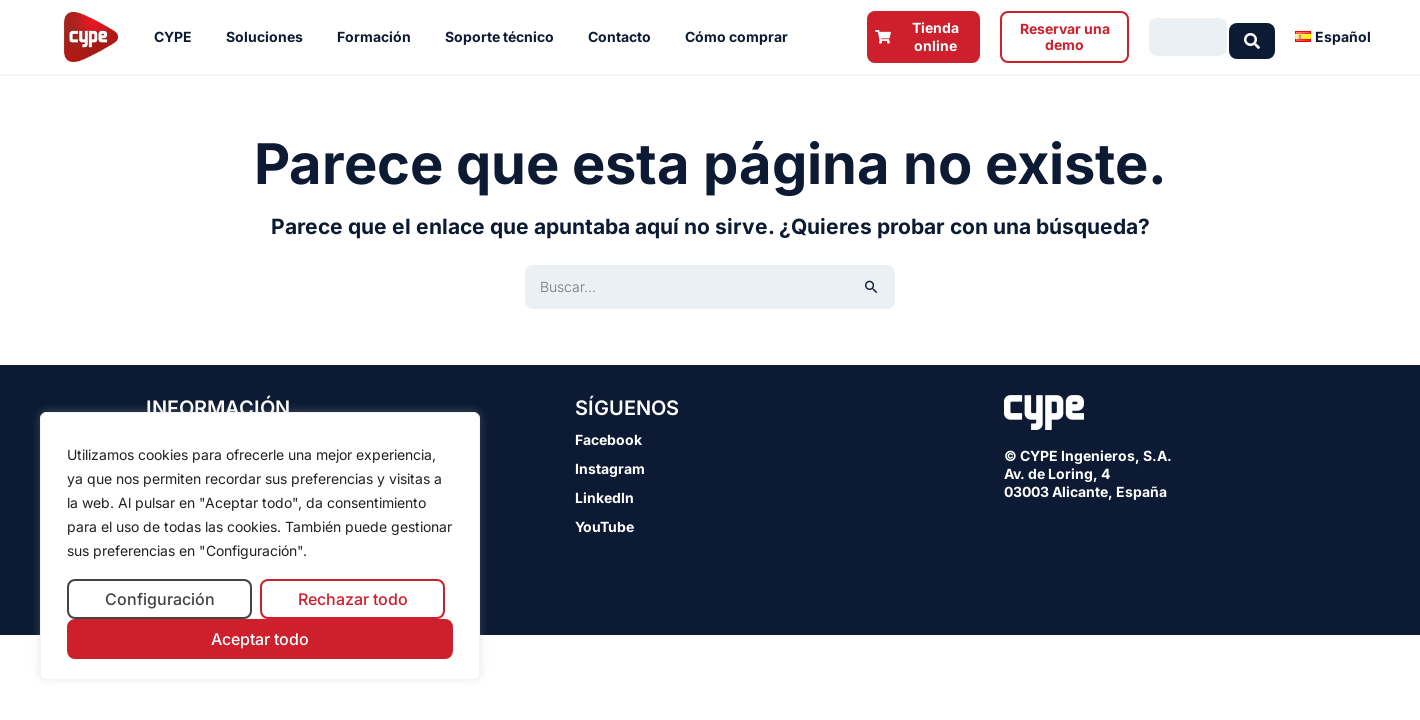 The height and width of the screenshot is (720, 1420). Describe the element at coordinates (178, 37) in the screenshot. I see `CYPE` at that location.